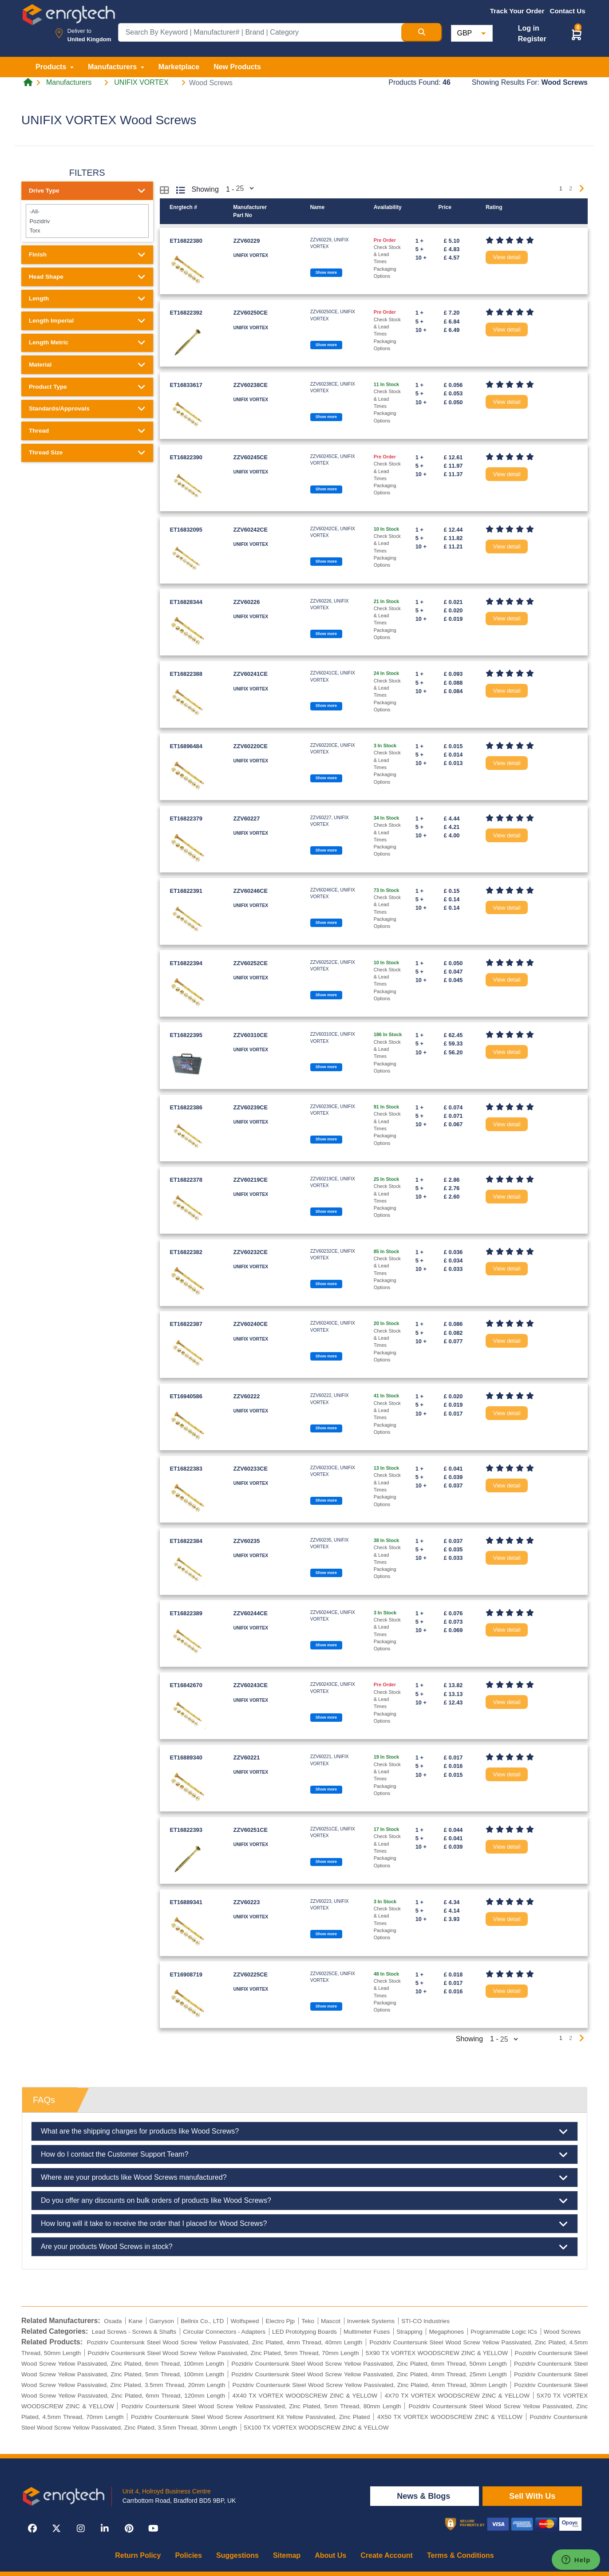  I want to click on ET16822384, so click(186, 1541).